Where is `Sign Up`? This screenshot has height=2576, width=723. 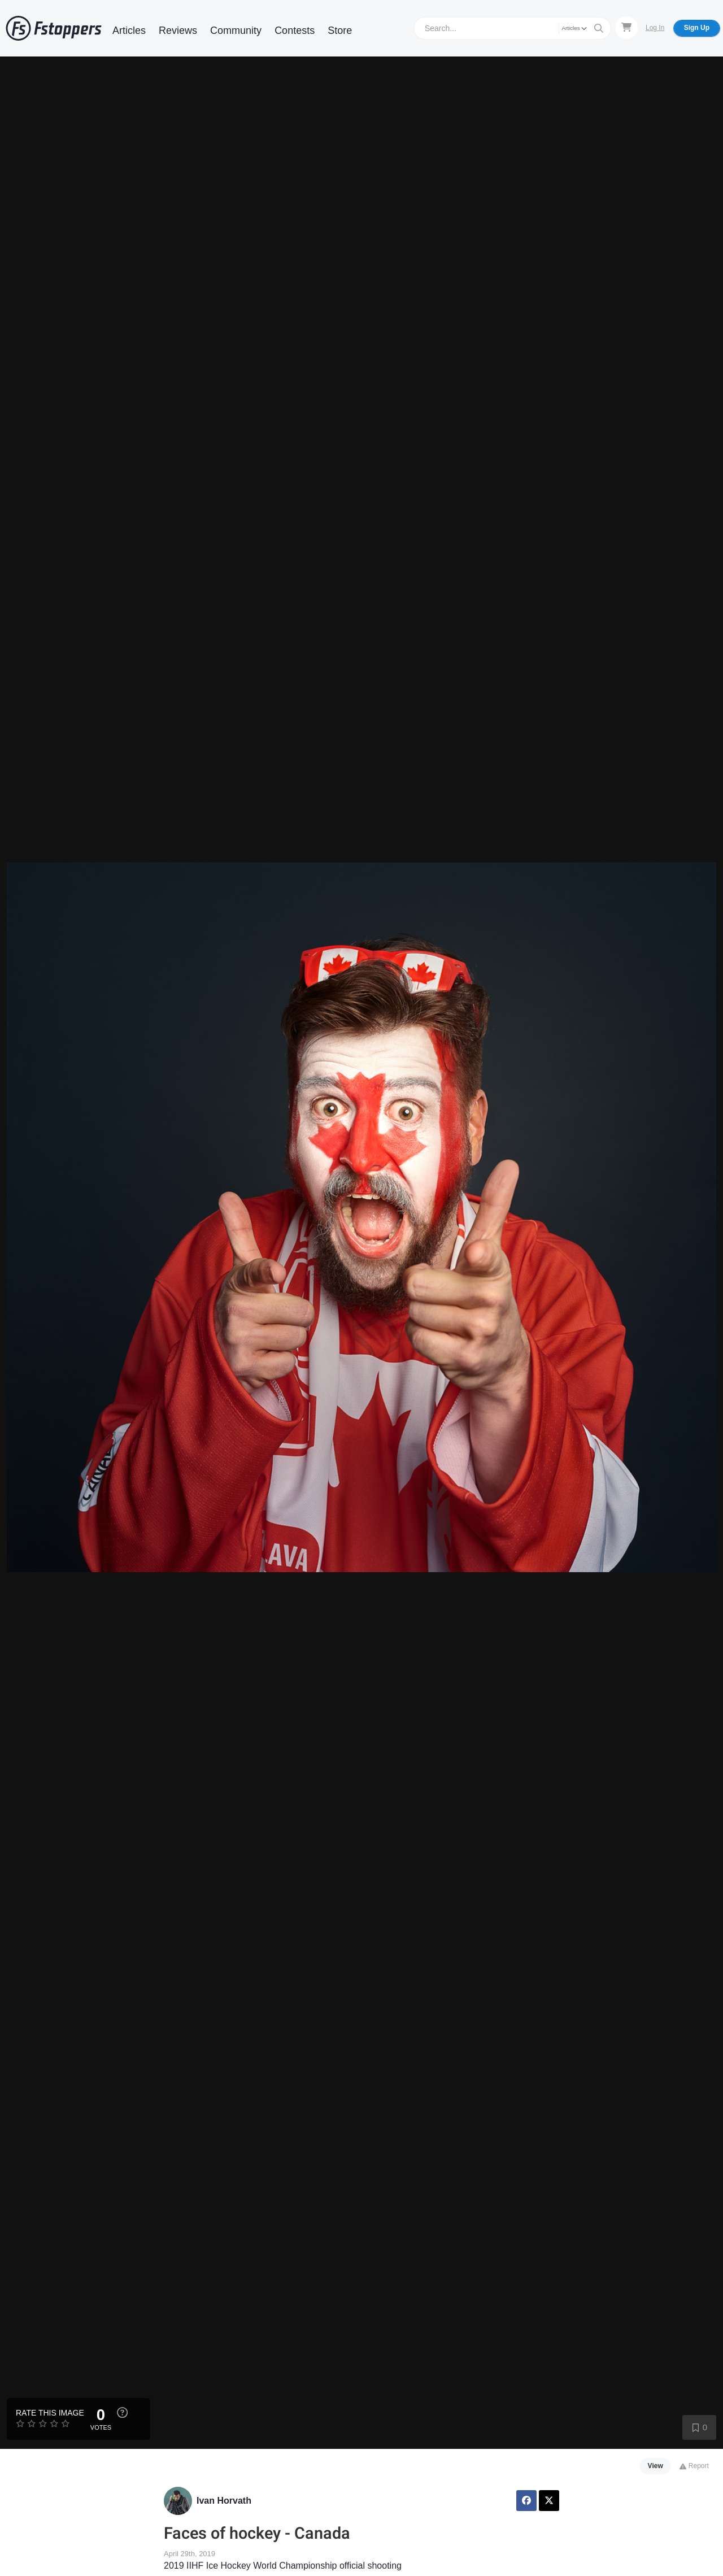 Sign Up is located at coordinates (696, 28).